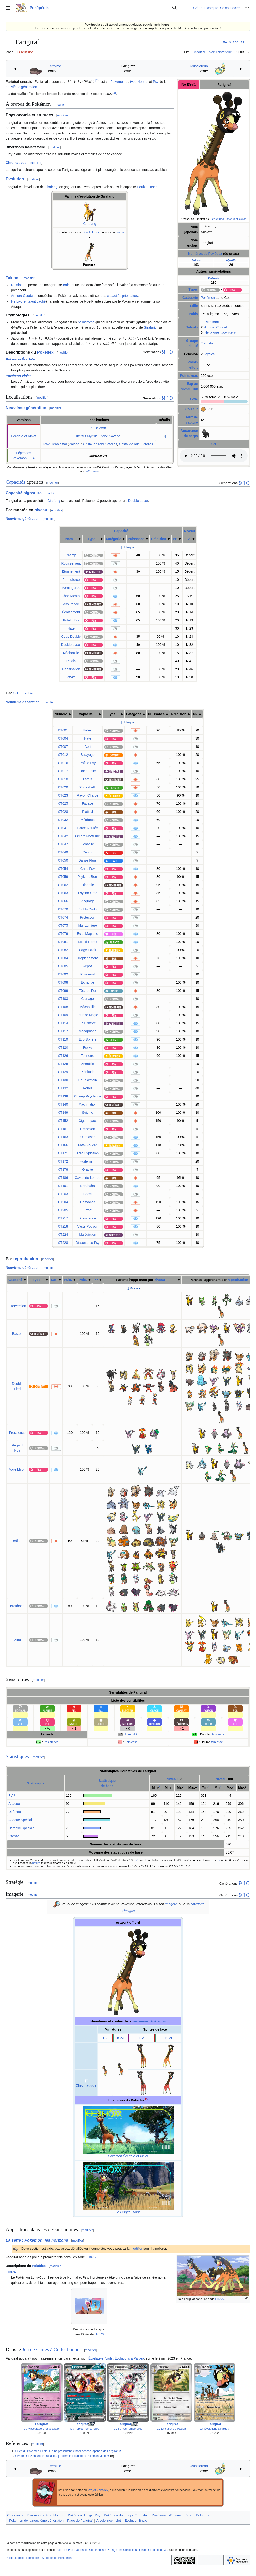  What do you see at coordinates (211, 332) in the screenshot?
I see `Herbivore` at bounding box center [211, 332].